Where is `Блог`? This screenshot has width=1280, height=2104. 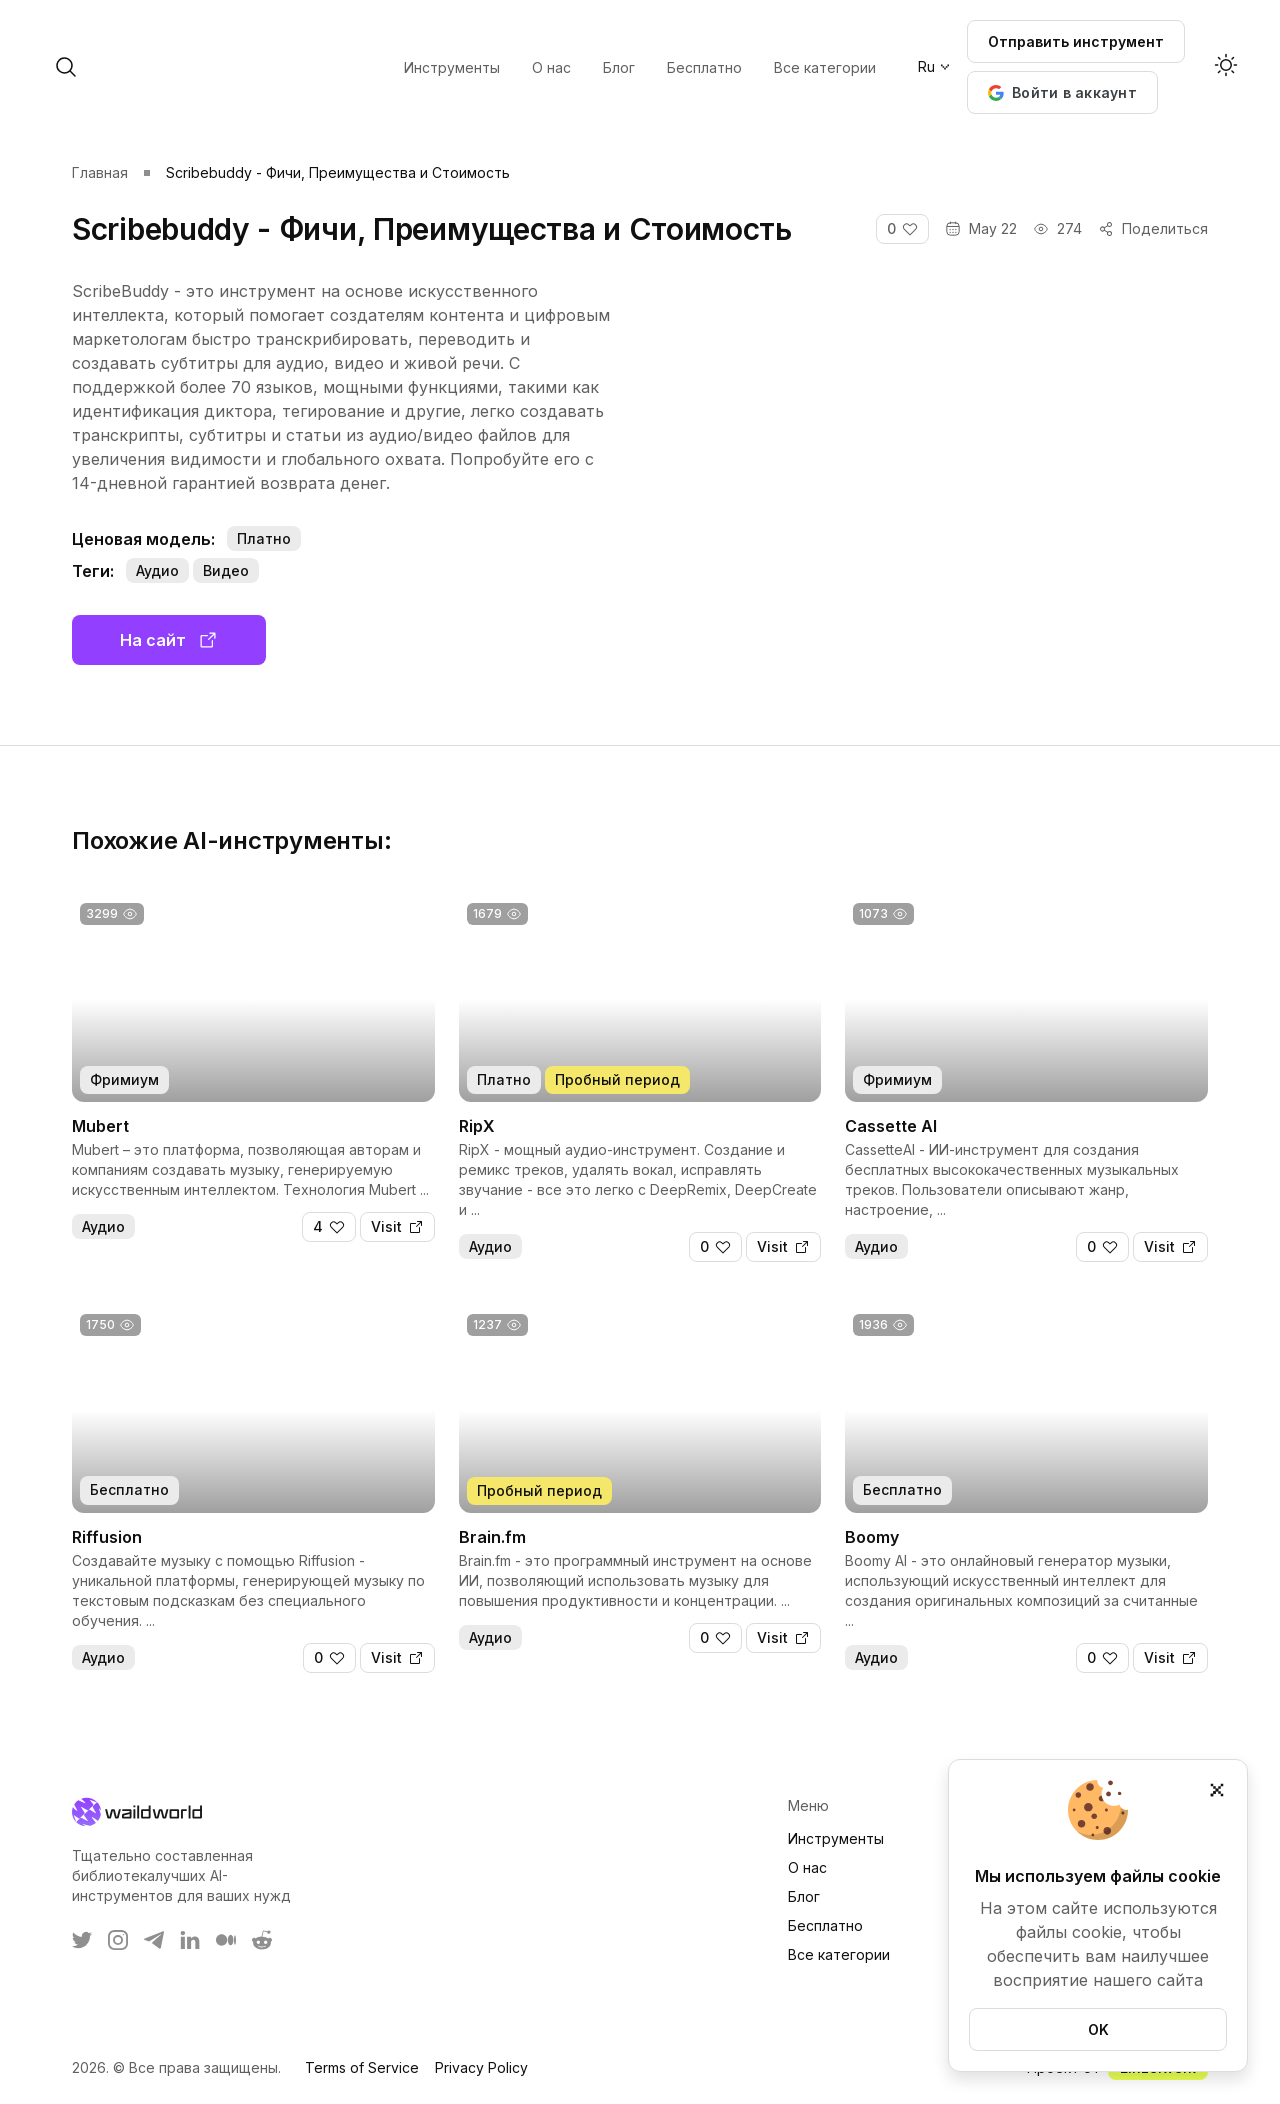
Блог is located at coordinates (804, 1896).